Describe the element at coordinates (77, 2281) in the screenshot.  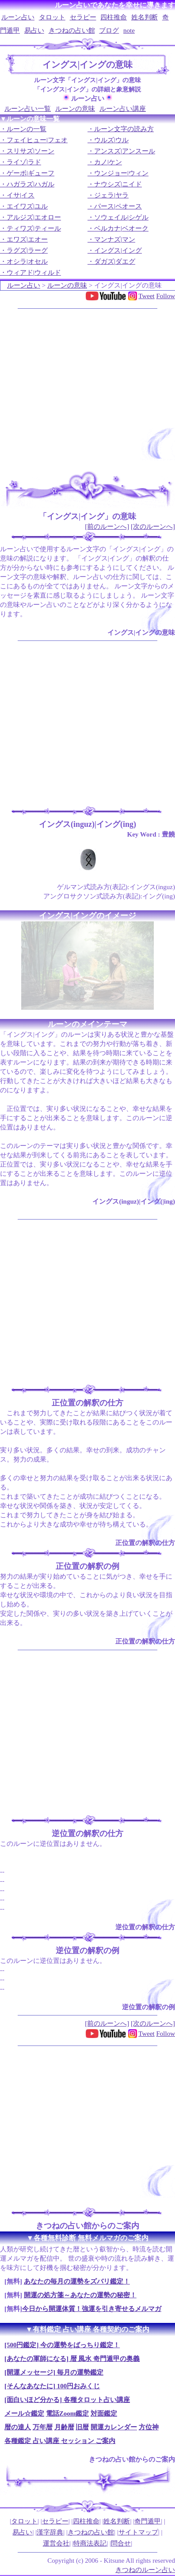
I see `あなたの毎月の運勢をズバリ鑑定！` at that location.